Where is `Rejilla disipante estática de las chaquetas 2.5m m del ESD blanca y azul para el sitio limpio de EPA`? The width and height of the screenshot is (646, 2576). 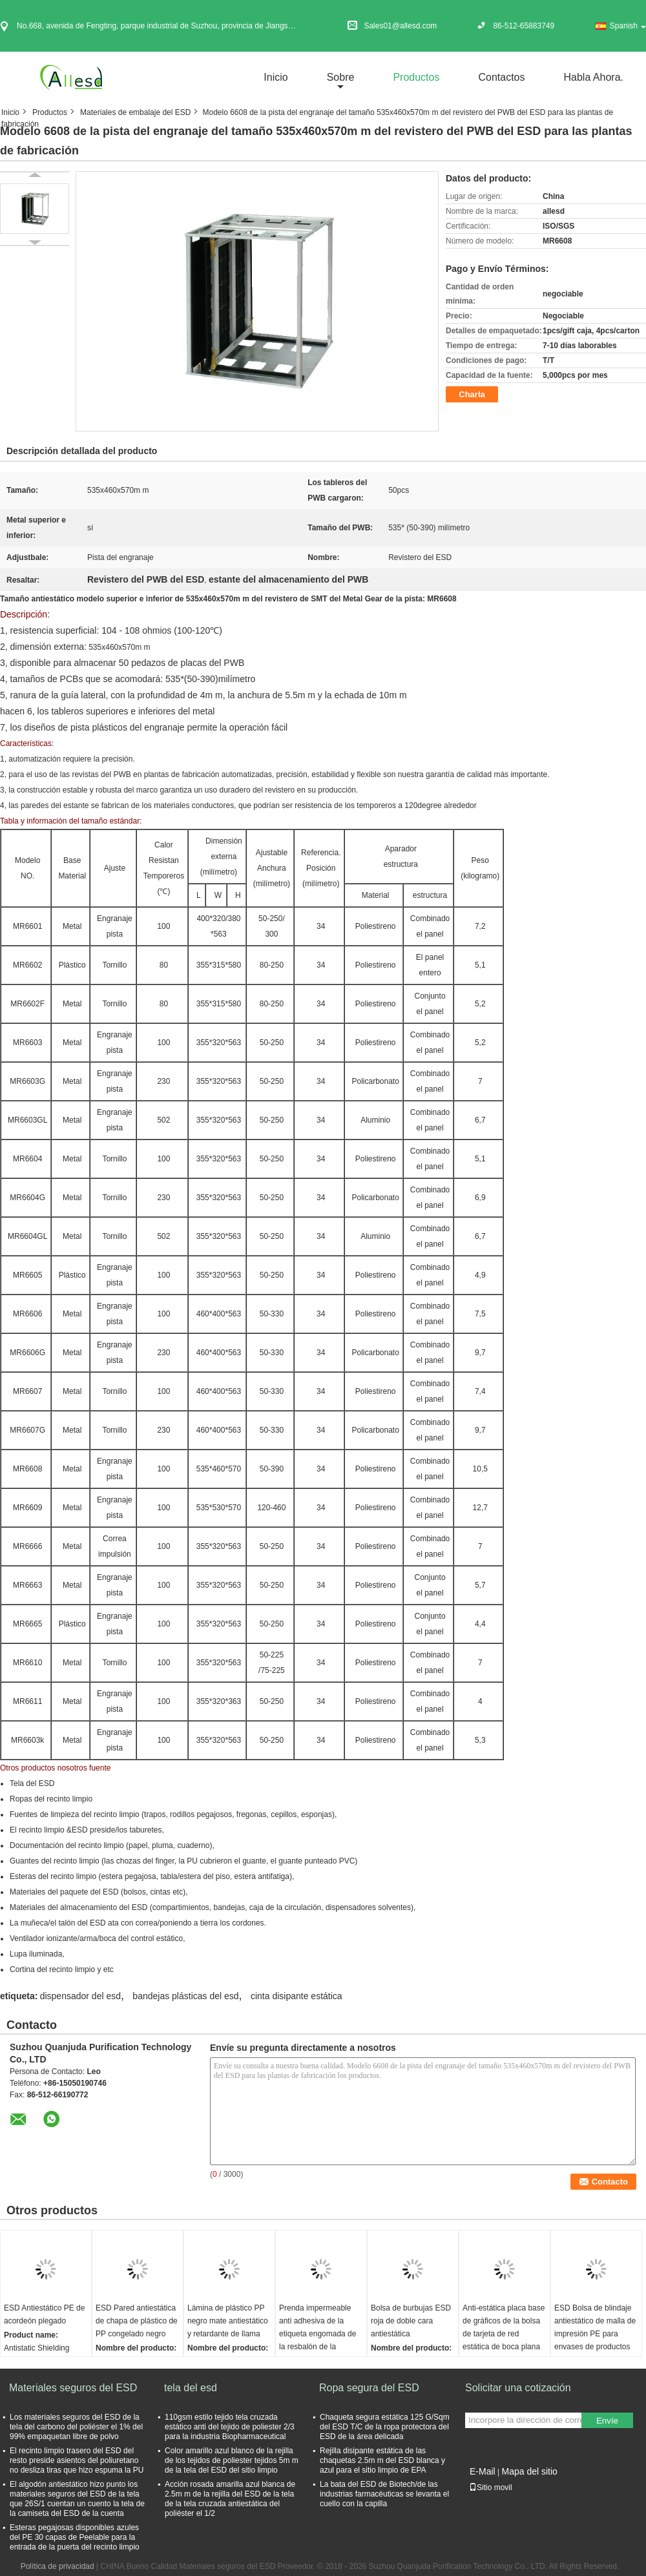 Rejilla disipante estática de las chaquetas 2.5m m del ESD blanca y azul para el sitio limpio de EPA is located at coordinates (382, 2460).